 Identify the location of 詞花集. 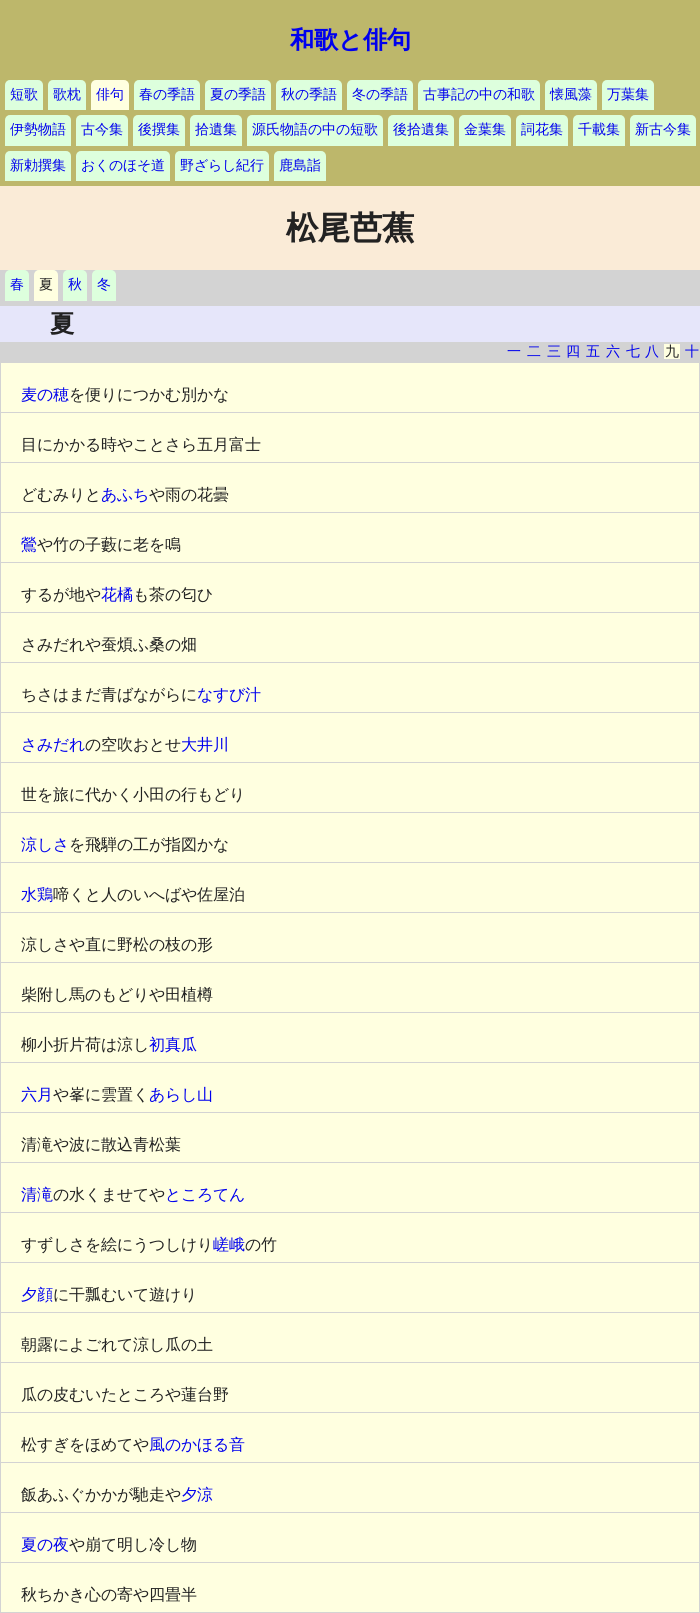
(542, 129).